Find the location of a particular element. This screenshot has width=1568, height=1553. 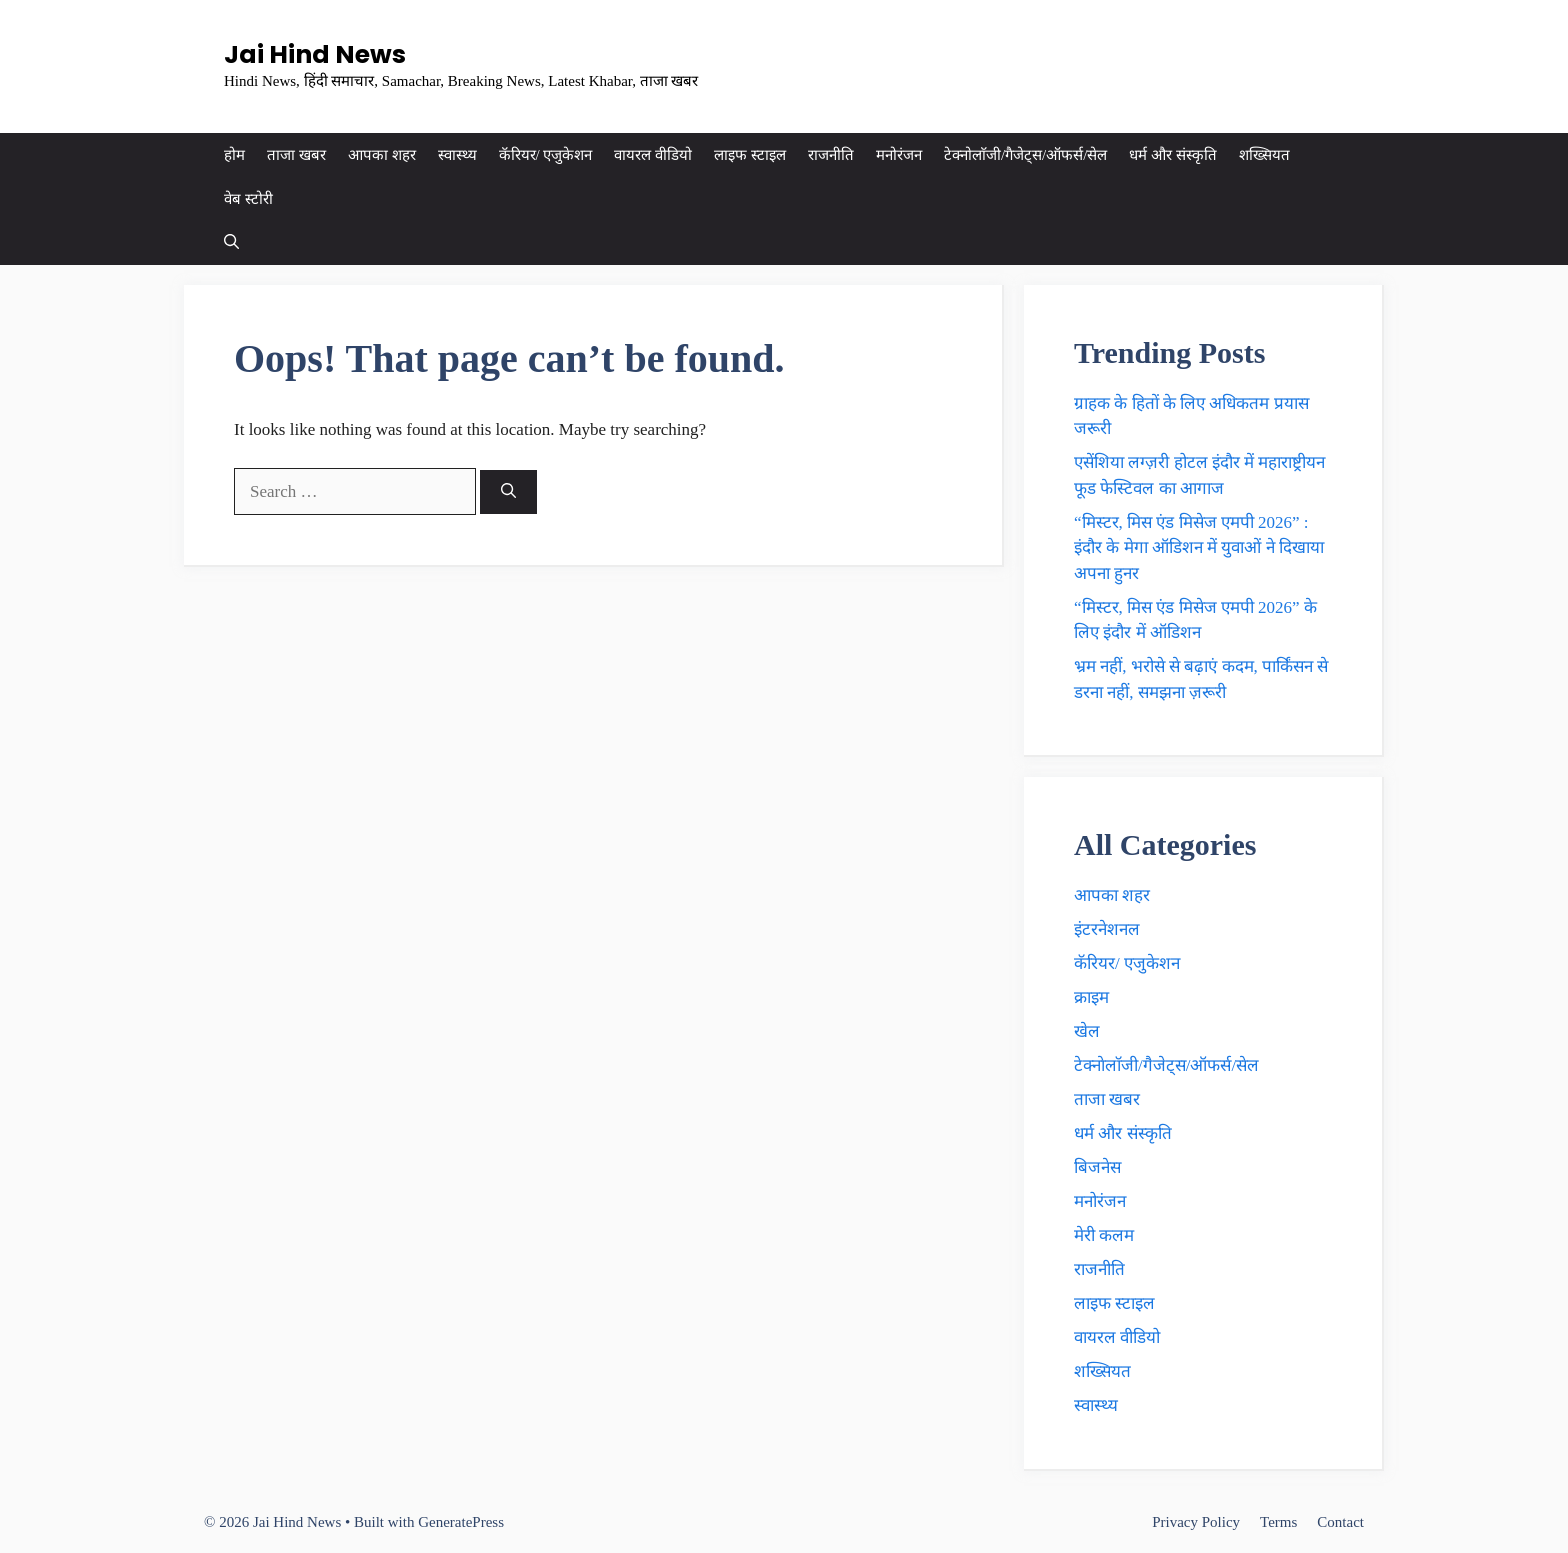

Terms is located at coordinates (1278, 1522).